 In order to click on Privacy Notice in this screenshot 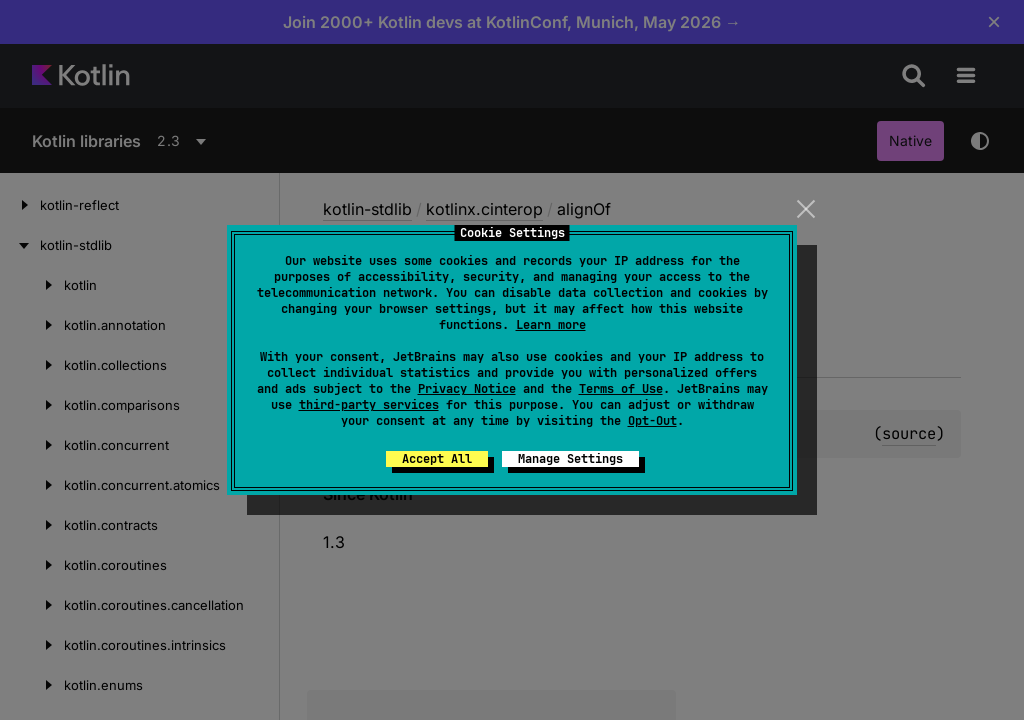, I will do `click(467, 389)`.